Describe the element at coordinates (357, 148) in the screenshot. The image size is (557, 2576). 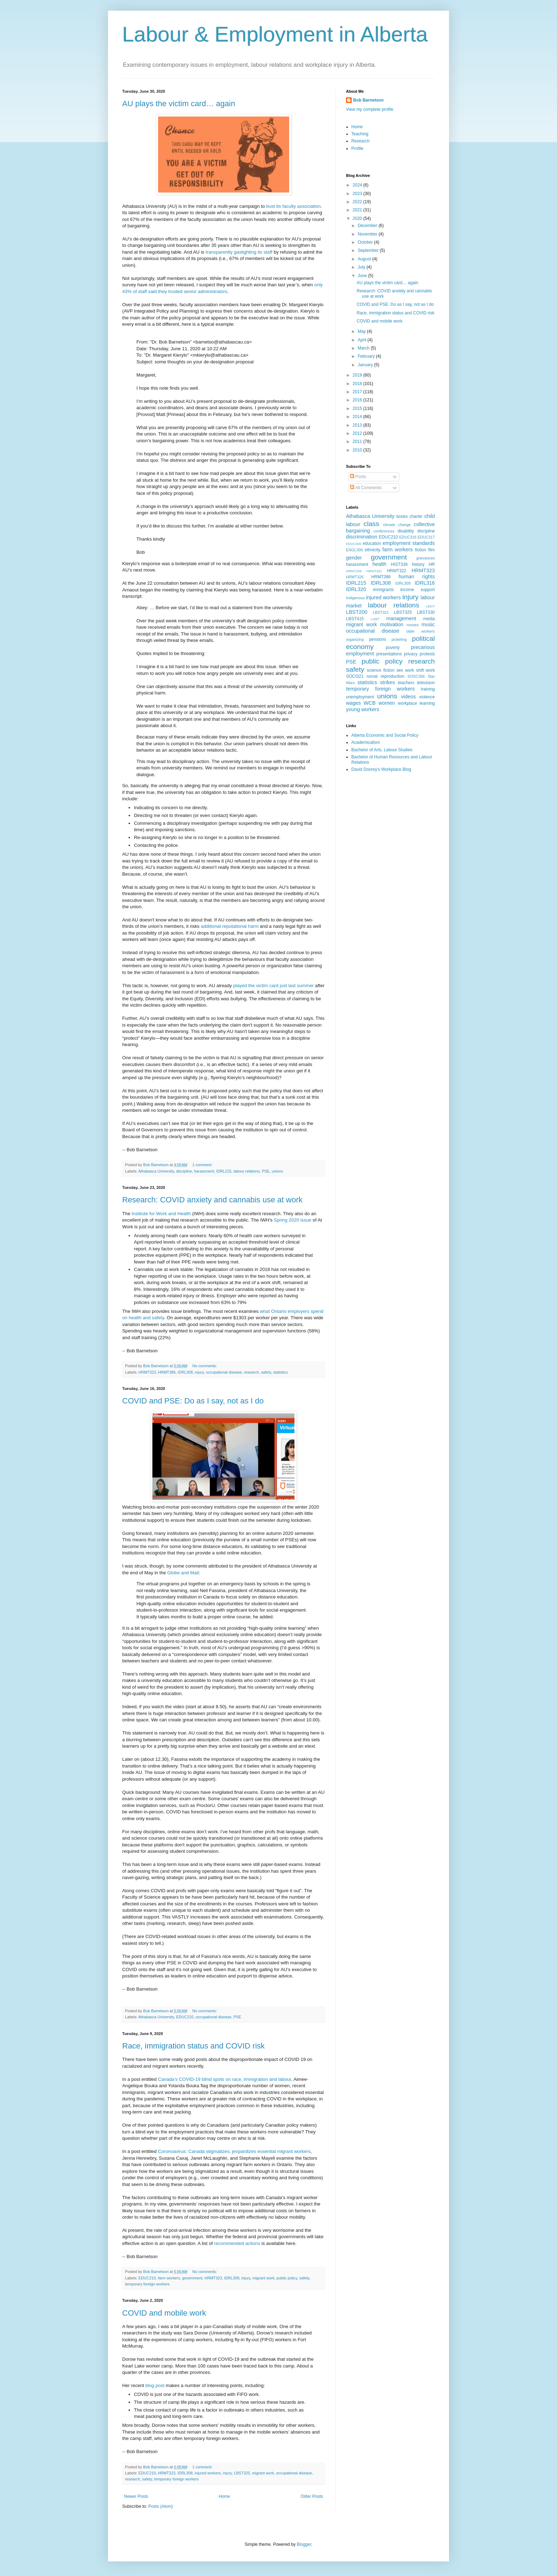
I see `Profile` at that location.